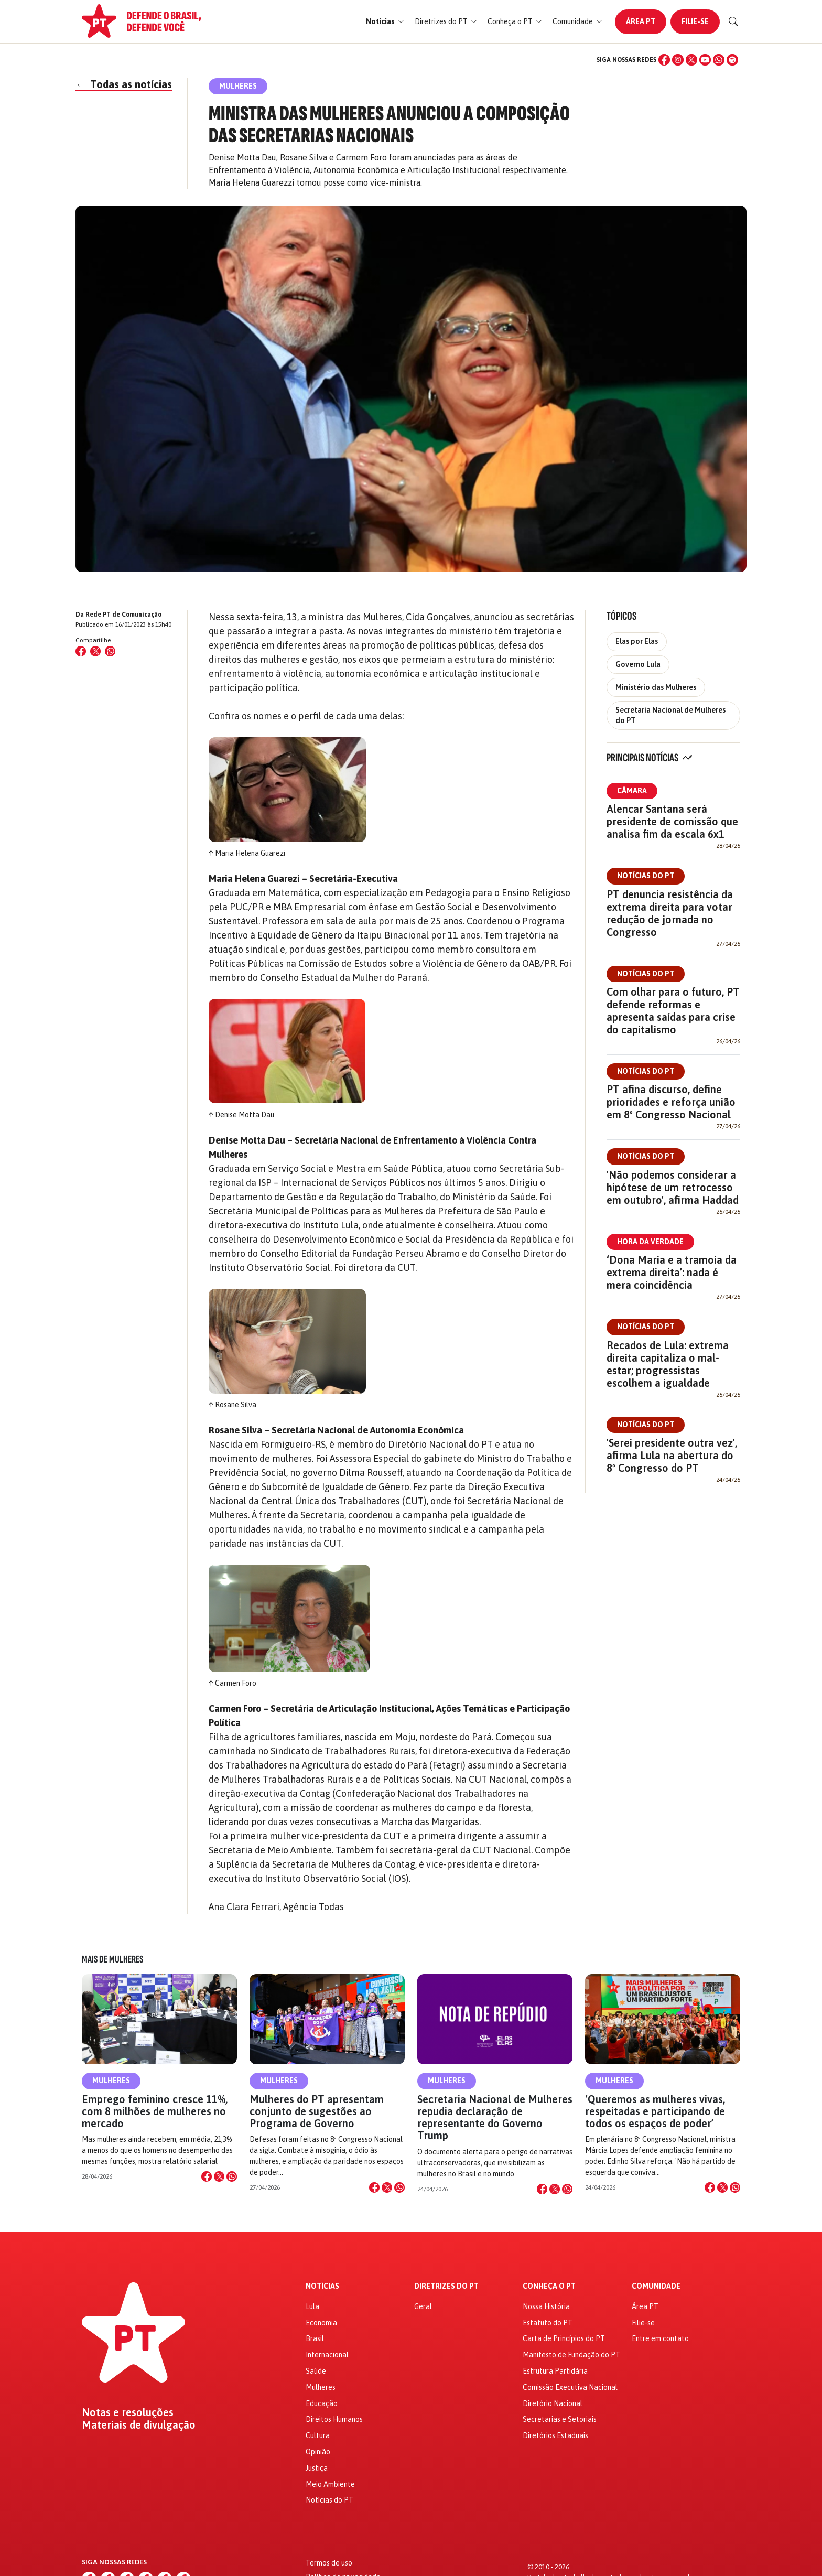 This screenshot has width=822, height=2576. I want to click on Educação, so click(322, 2403).